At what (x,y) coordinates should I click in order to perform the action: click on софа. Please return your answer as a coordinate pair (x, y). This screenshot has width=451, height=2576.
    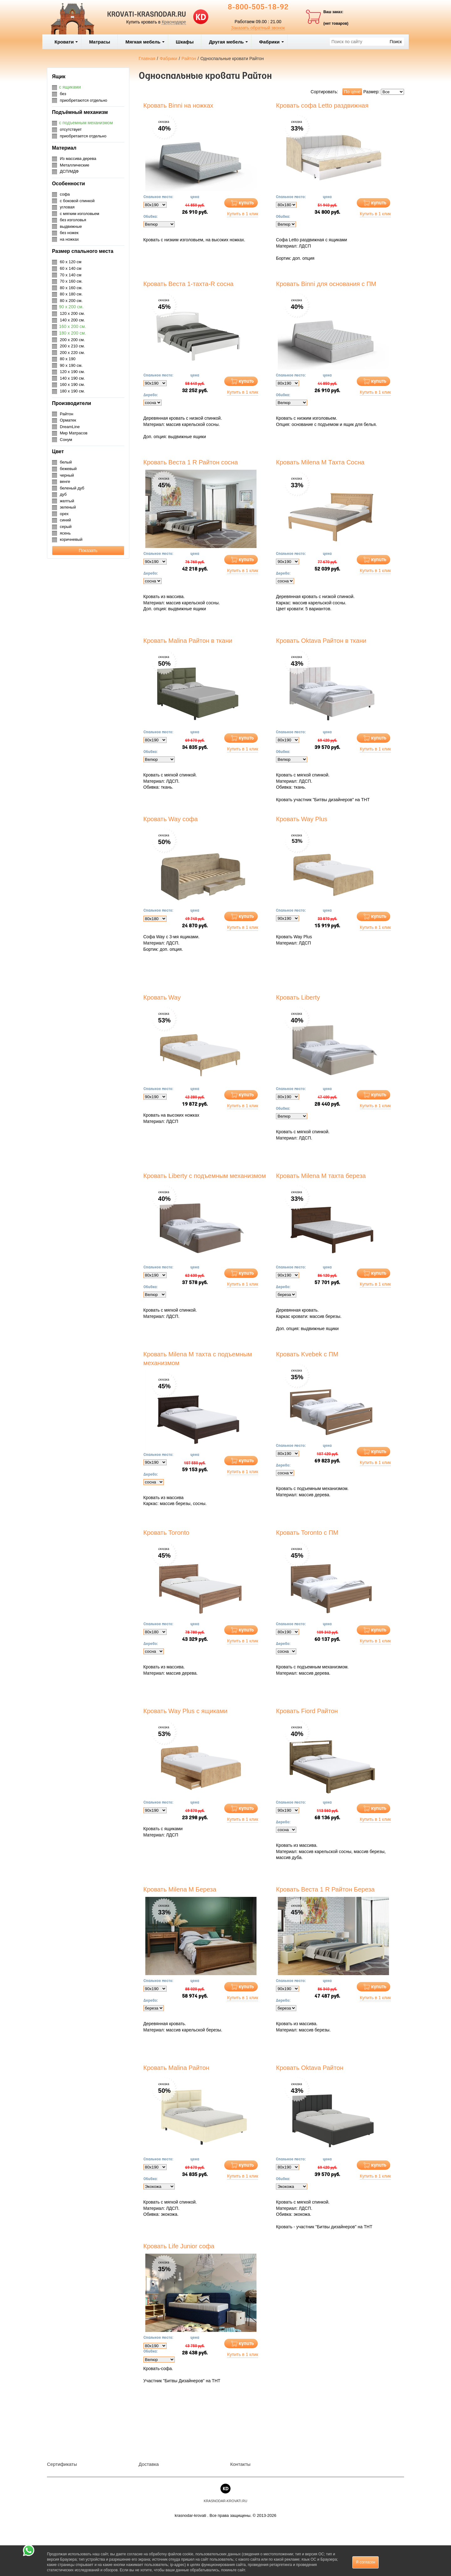
    Looking at the image, I should click on (65, 194).